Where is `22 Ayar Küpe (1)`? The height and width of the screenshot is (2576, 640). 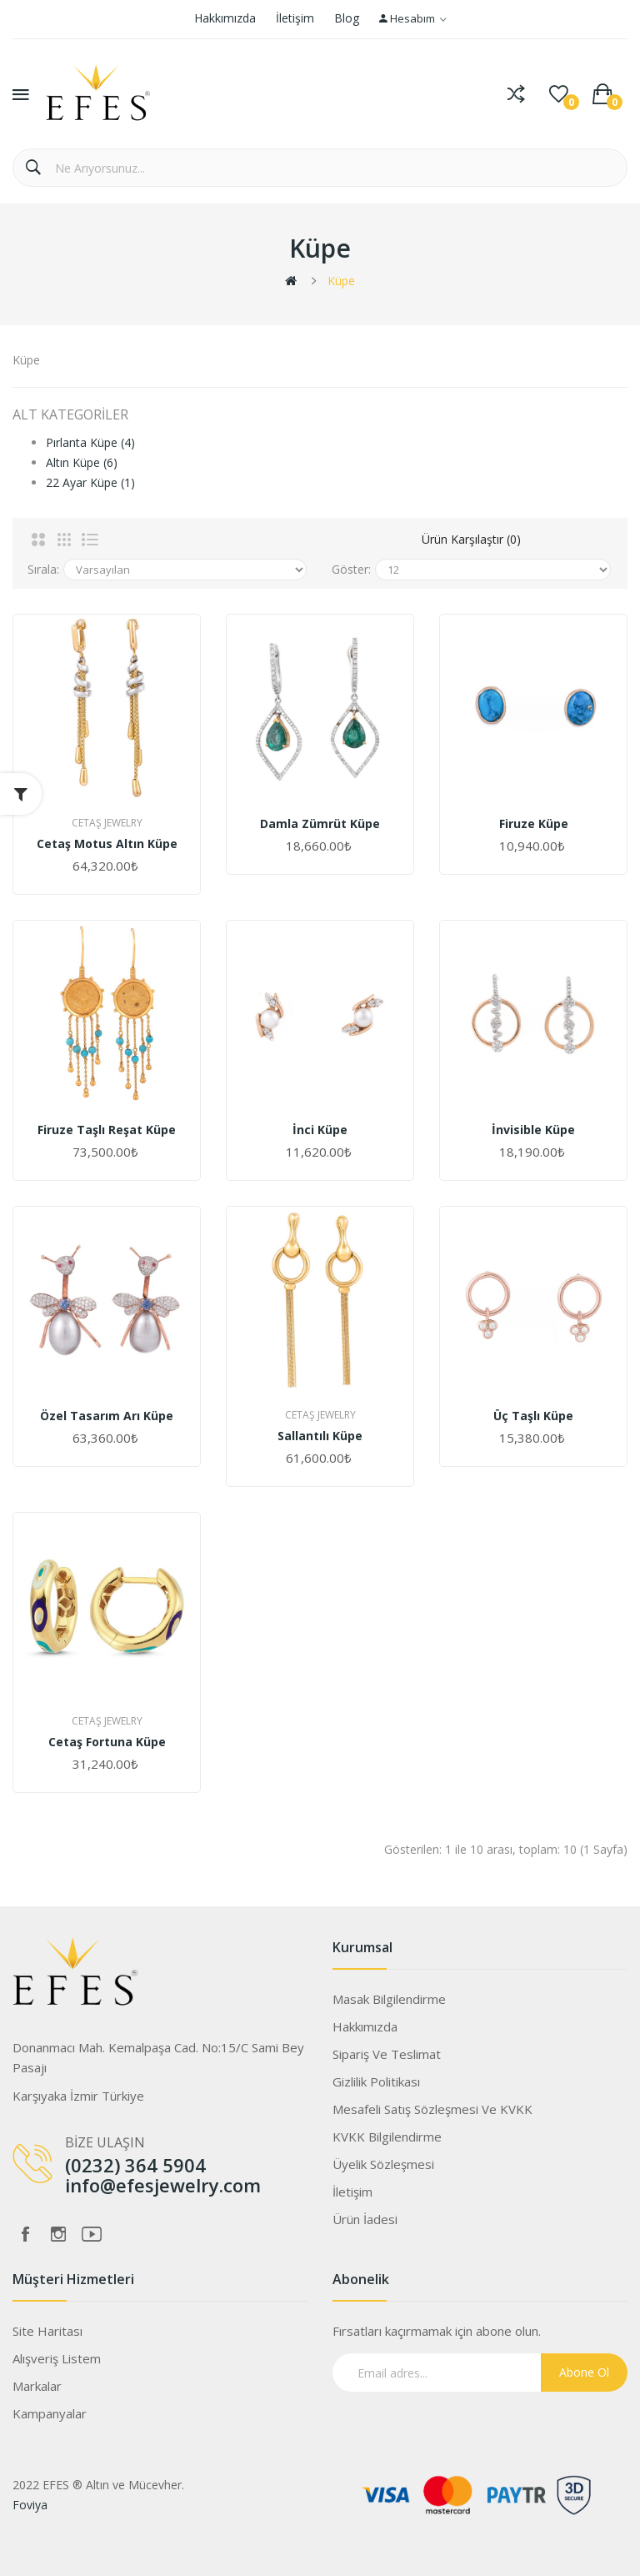 22 Ayar Küpe (1) is located at coordinates (90, 482).